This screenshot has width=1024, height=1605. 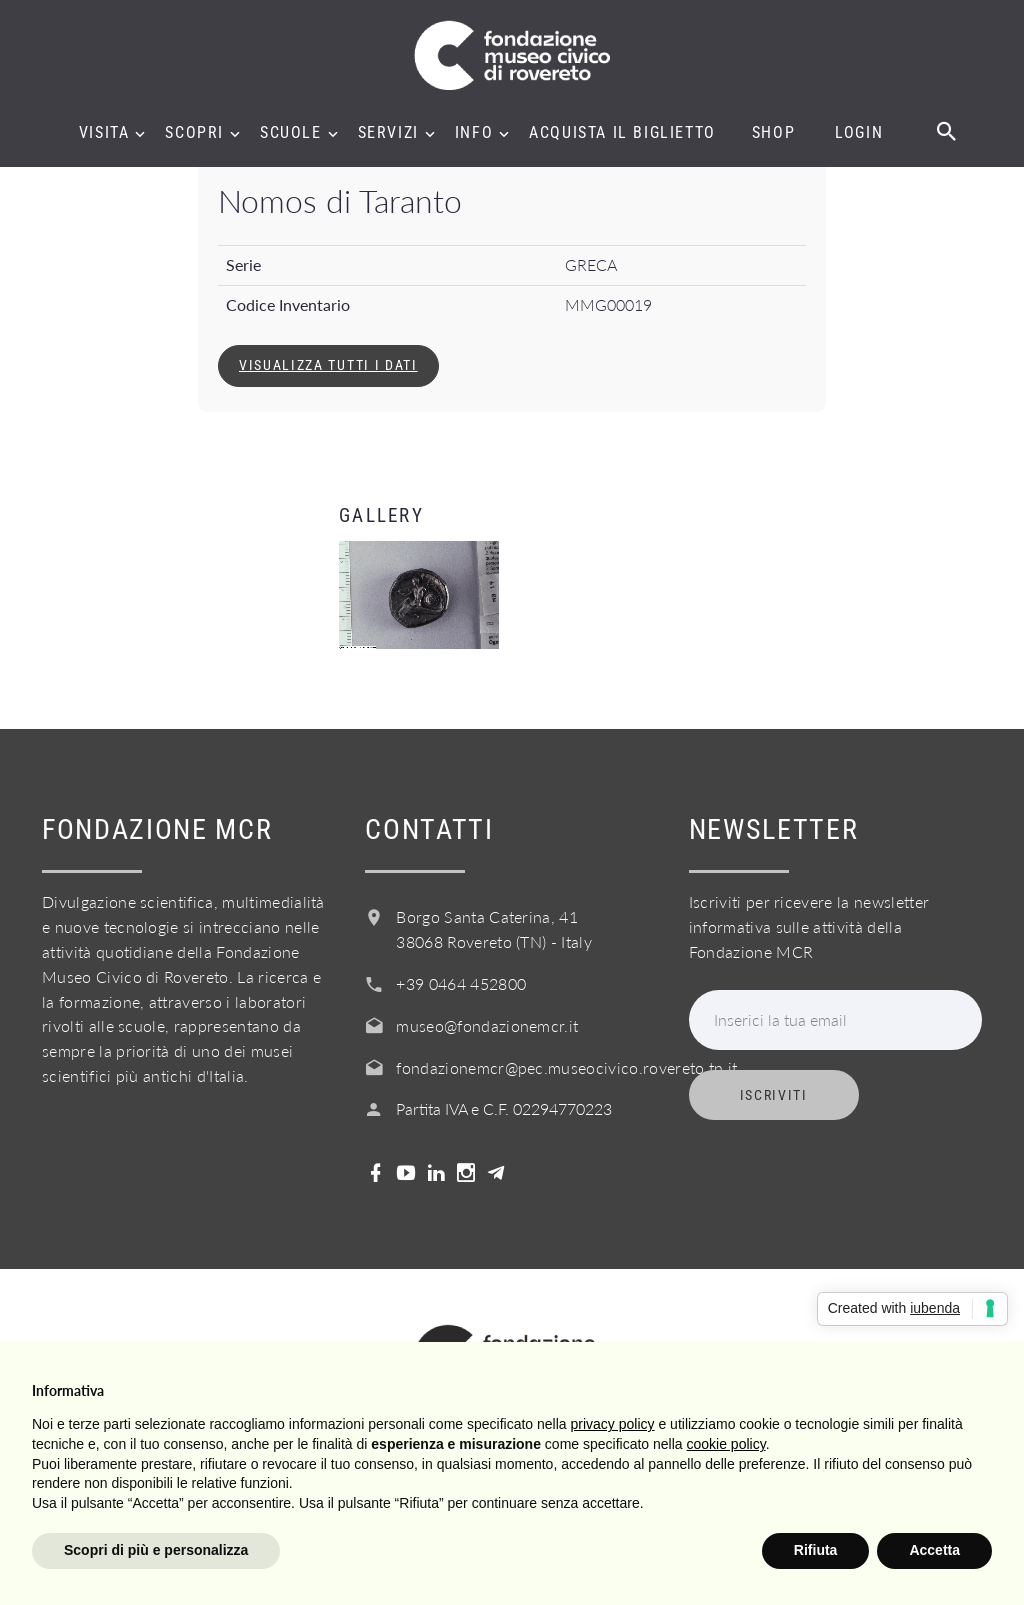 I want to click on Scopri di più e personalizza [button], so click(x=156, y=1550).